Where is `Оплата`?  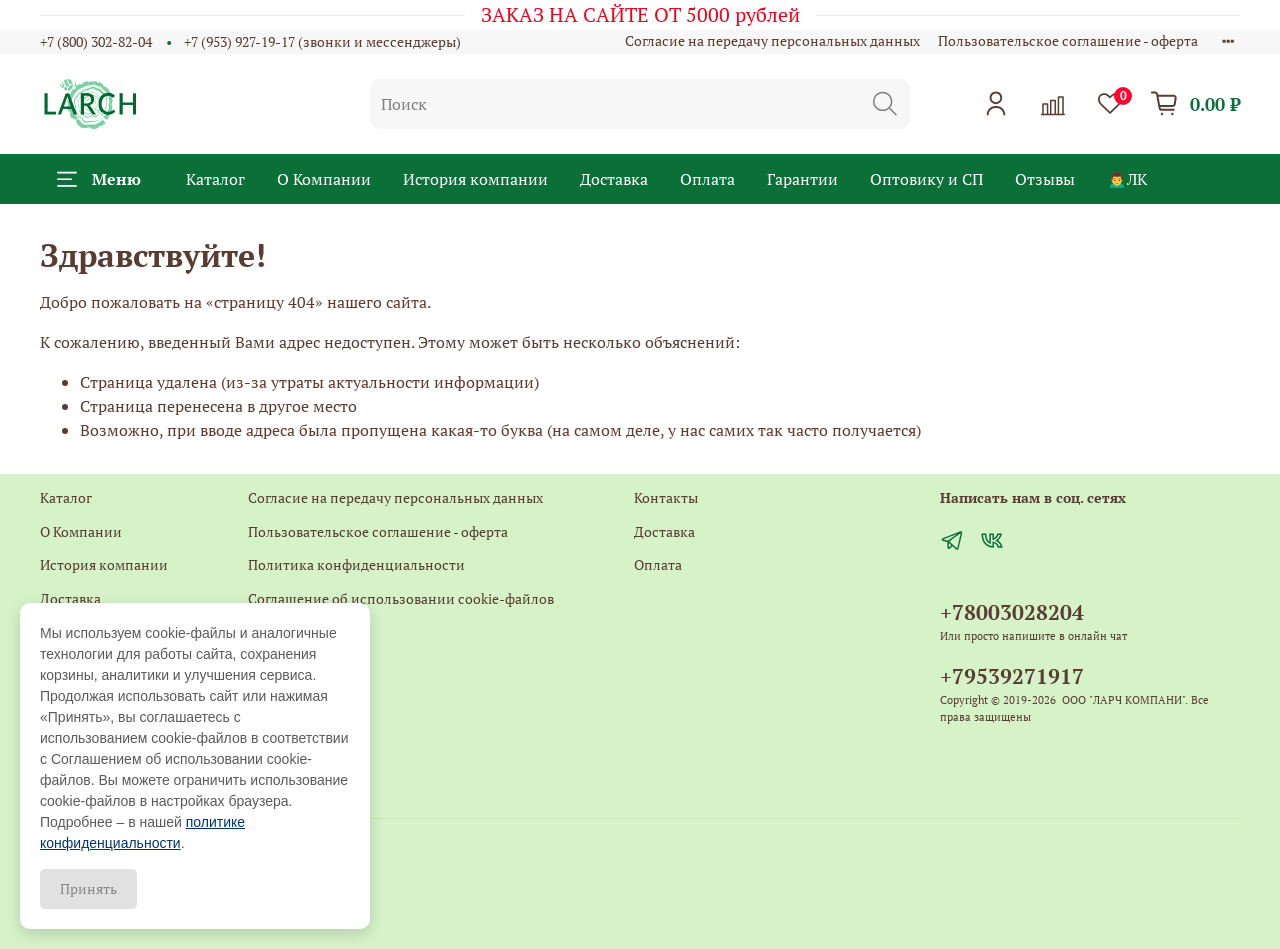 Оплата is located at coordinates (707, 179).